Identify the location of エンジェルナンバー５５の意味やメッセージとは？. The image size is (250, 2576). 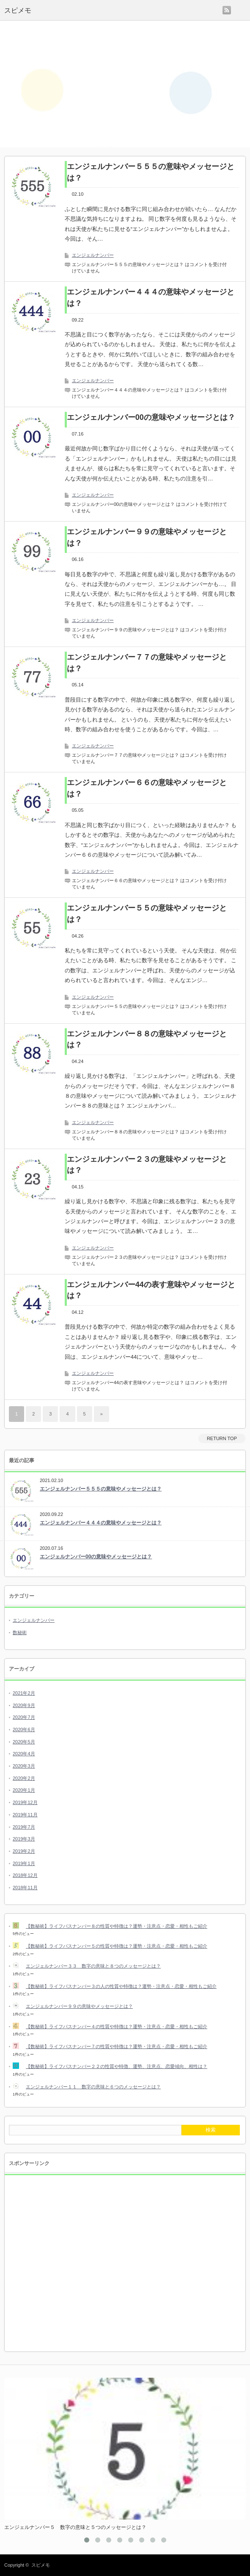
(147, 914).